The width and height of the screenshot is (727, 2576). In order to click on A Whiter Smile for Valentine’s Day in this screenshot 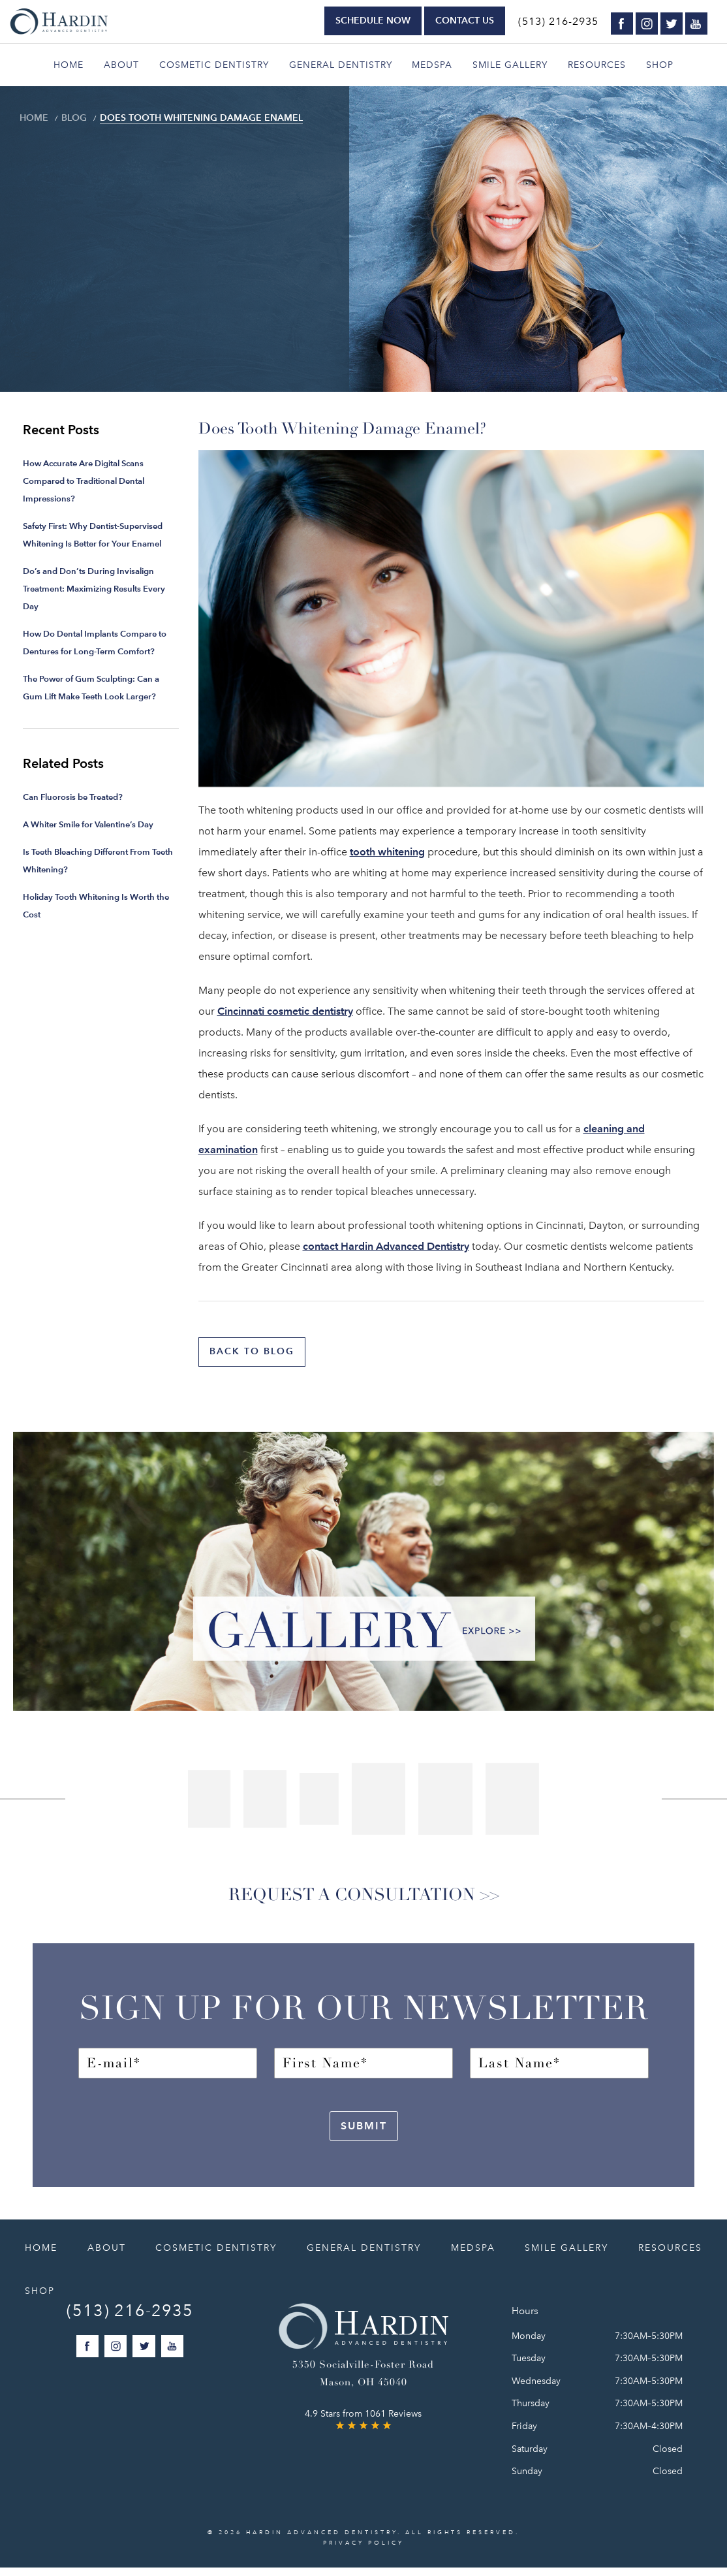, I will do `click(88, 824)`.